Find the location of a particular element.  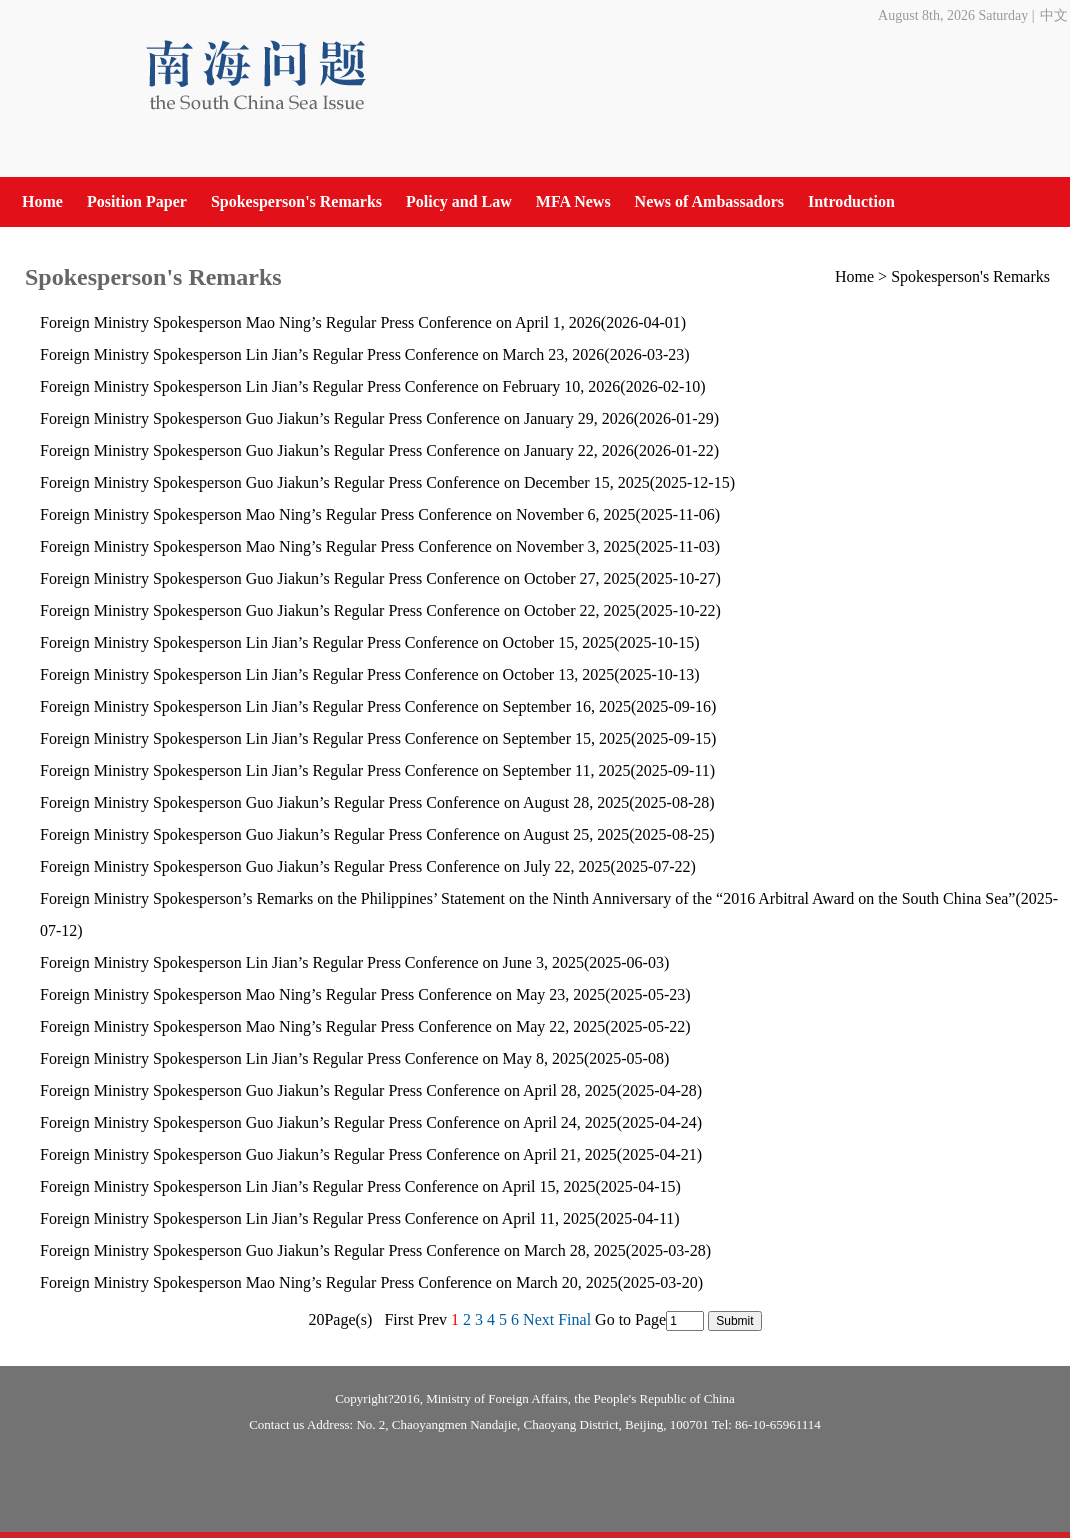

Foreign Ministry Spokesperson Guo Jiakun’s Regular Press Conference on January 22, 2026 is located at coordinates (337, 450).